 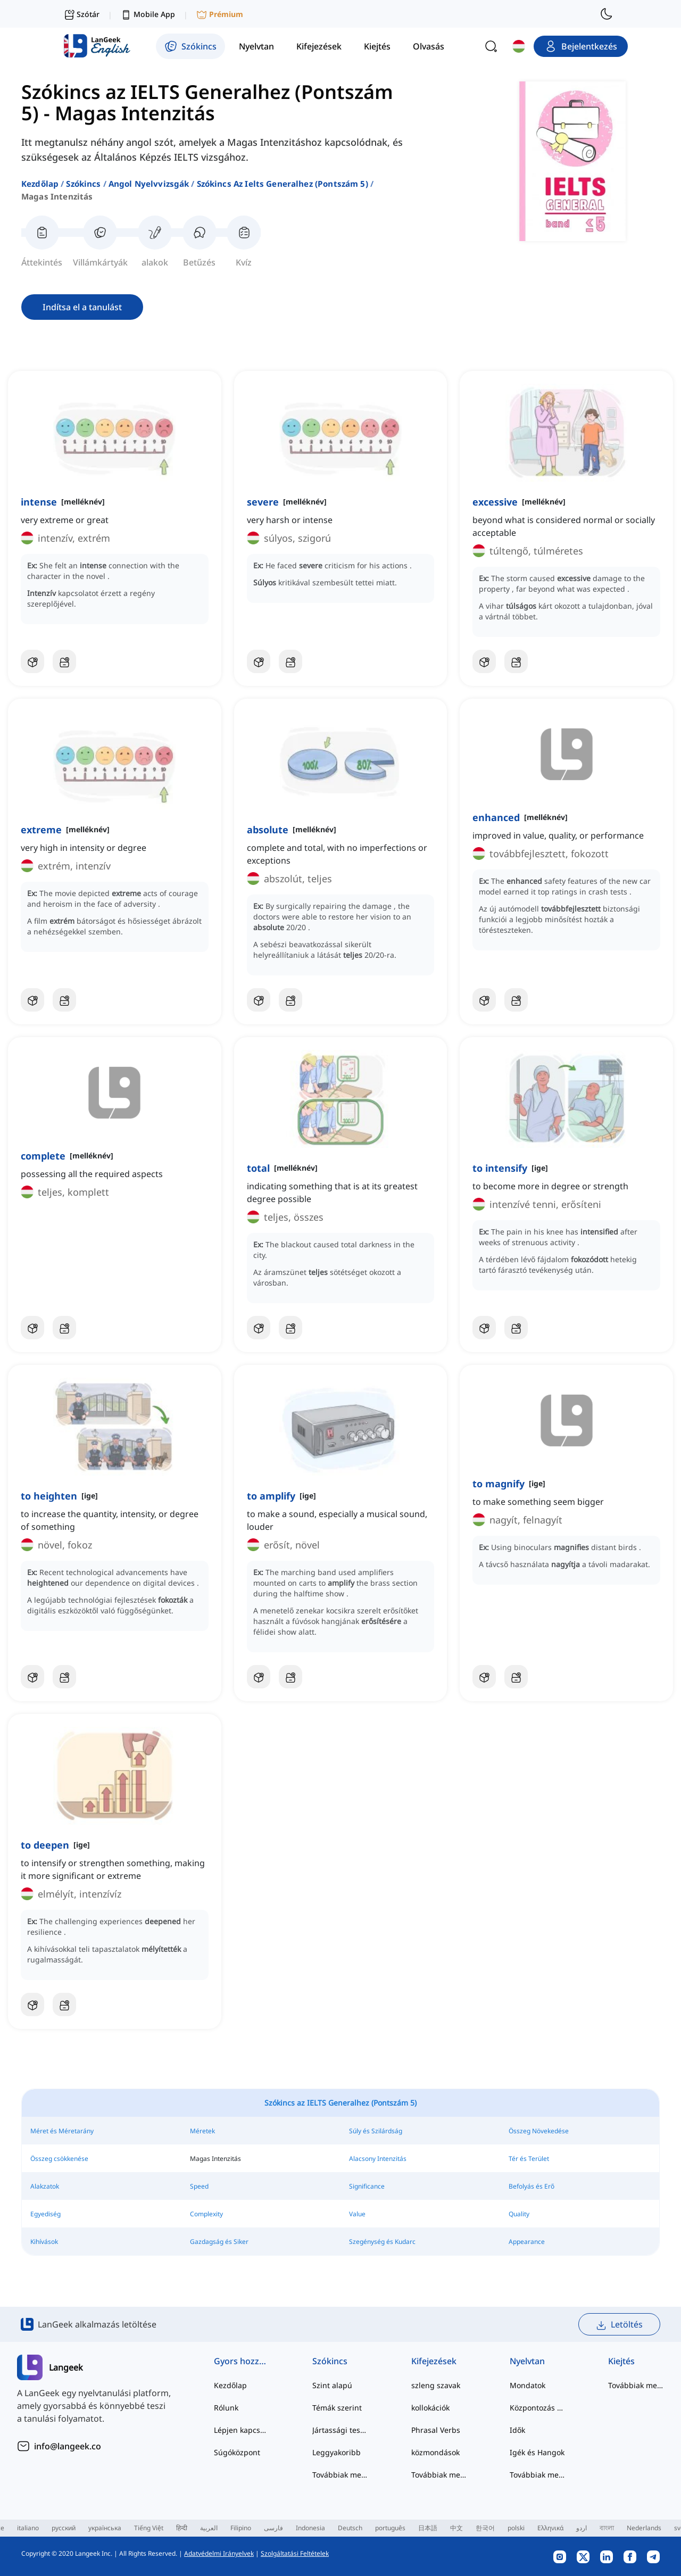 I want to click on Phrasal Verbs, so click(x=435, y=2430).